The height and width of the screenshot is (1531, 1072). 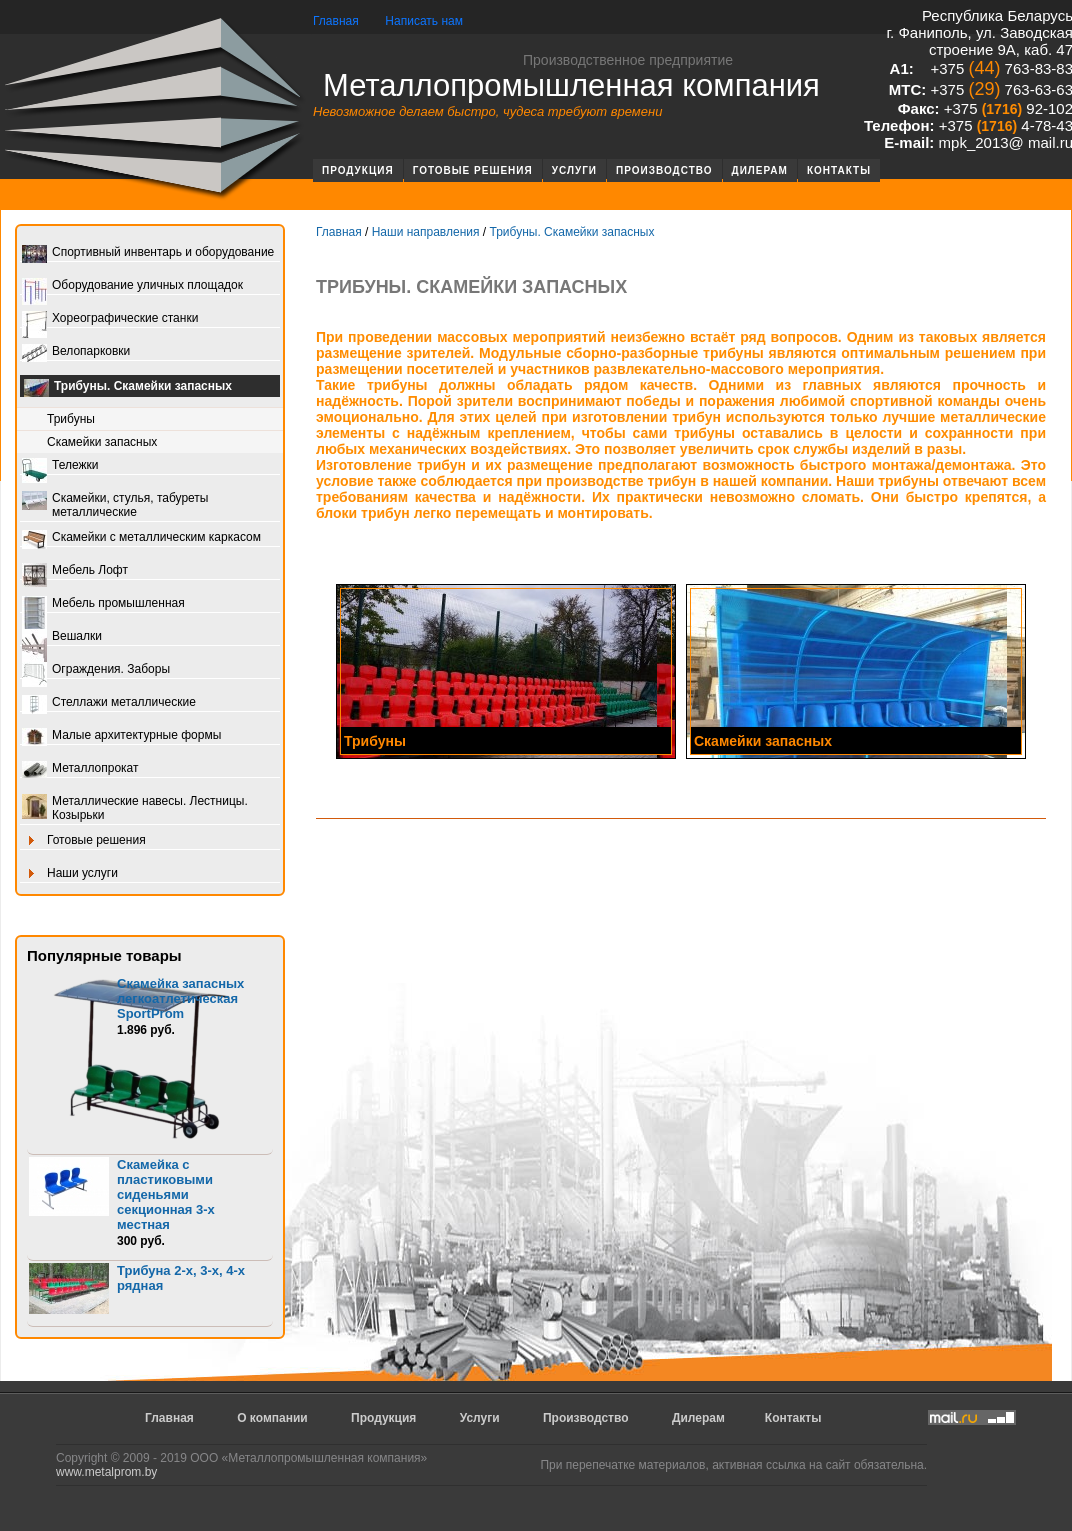 I want to click on Скамейки с металлическим каркасом, so click(x=141, y=538).